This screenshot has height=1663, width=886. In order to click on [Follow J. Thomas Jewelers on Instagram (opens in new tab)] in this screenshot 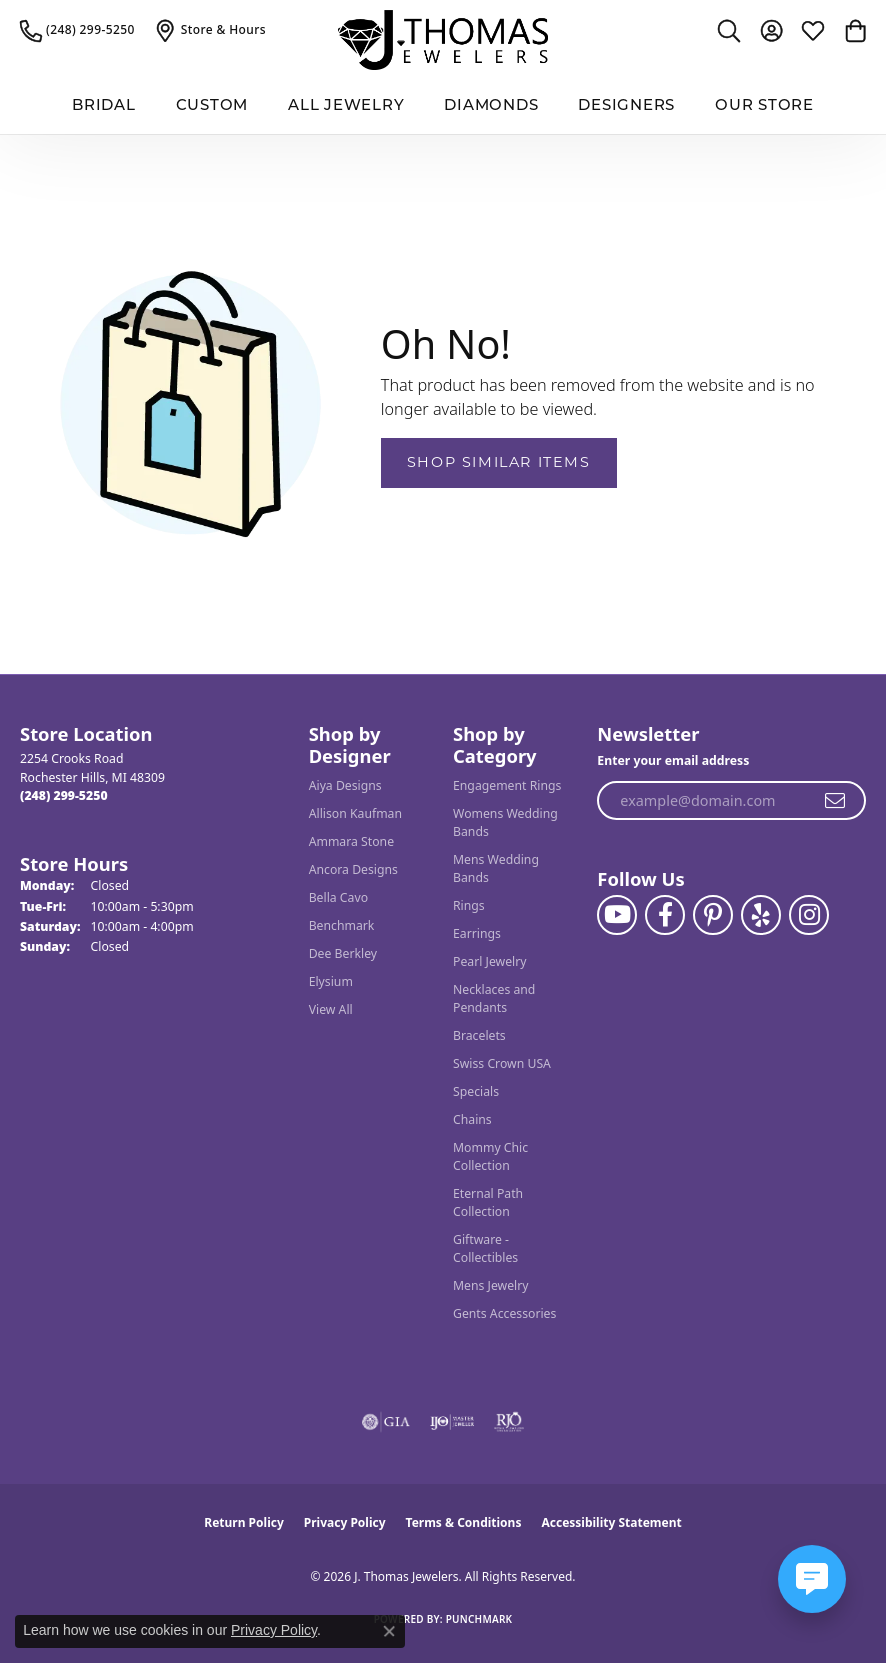, I will do `click(809, 915)`.